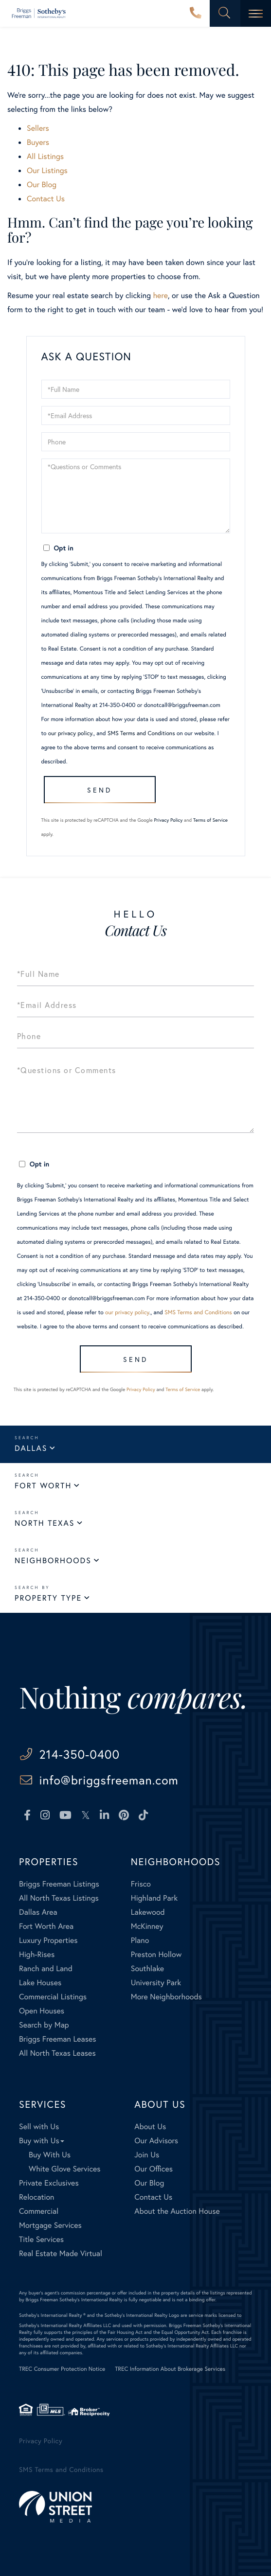 Image resolution: width=271 pixels, height=2576 pixels. What do you see at coordinates (160, 295) in the screenshot?
I see `here` at bounding box center [160, 295].